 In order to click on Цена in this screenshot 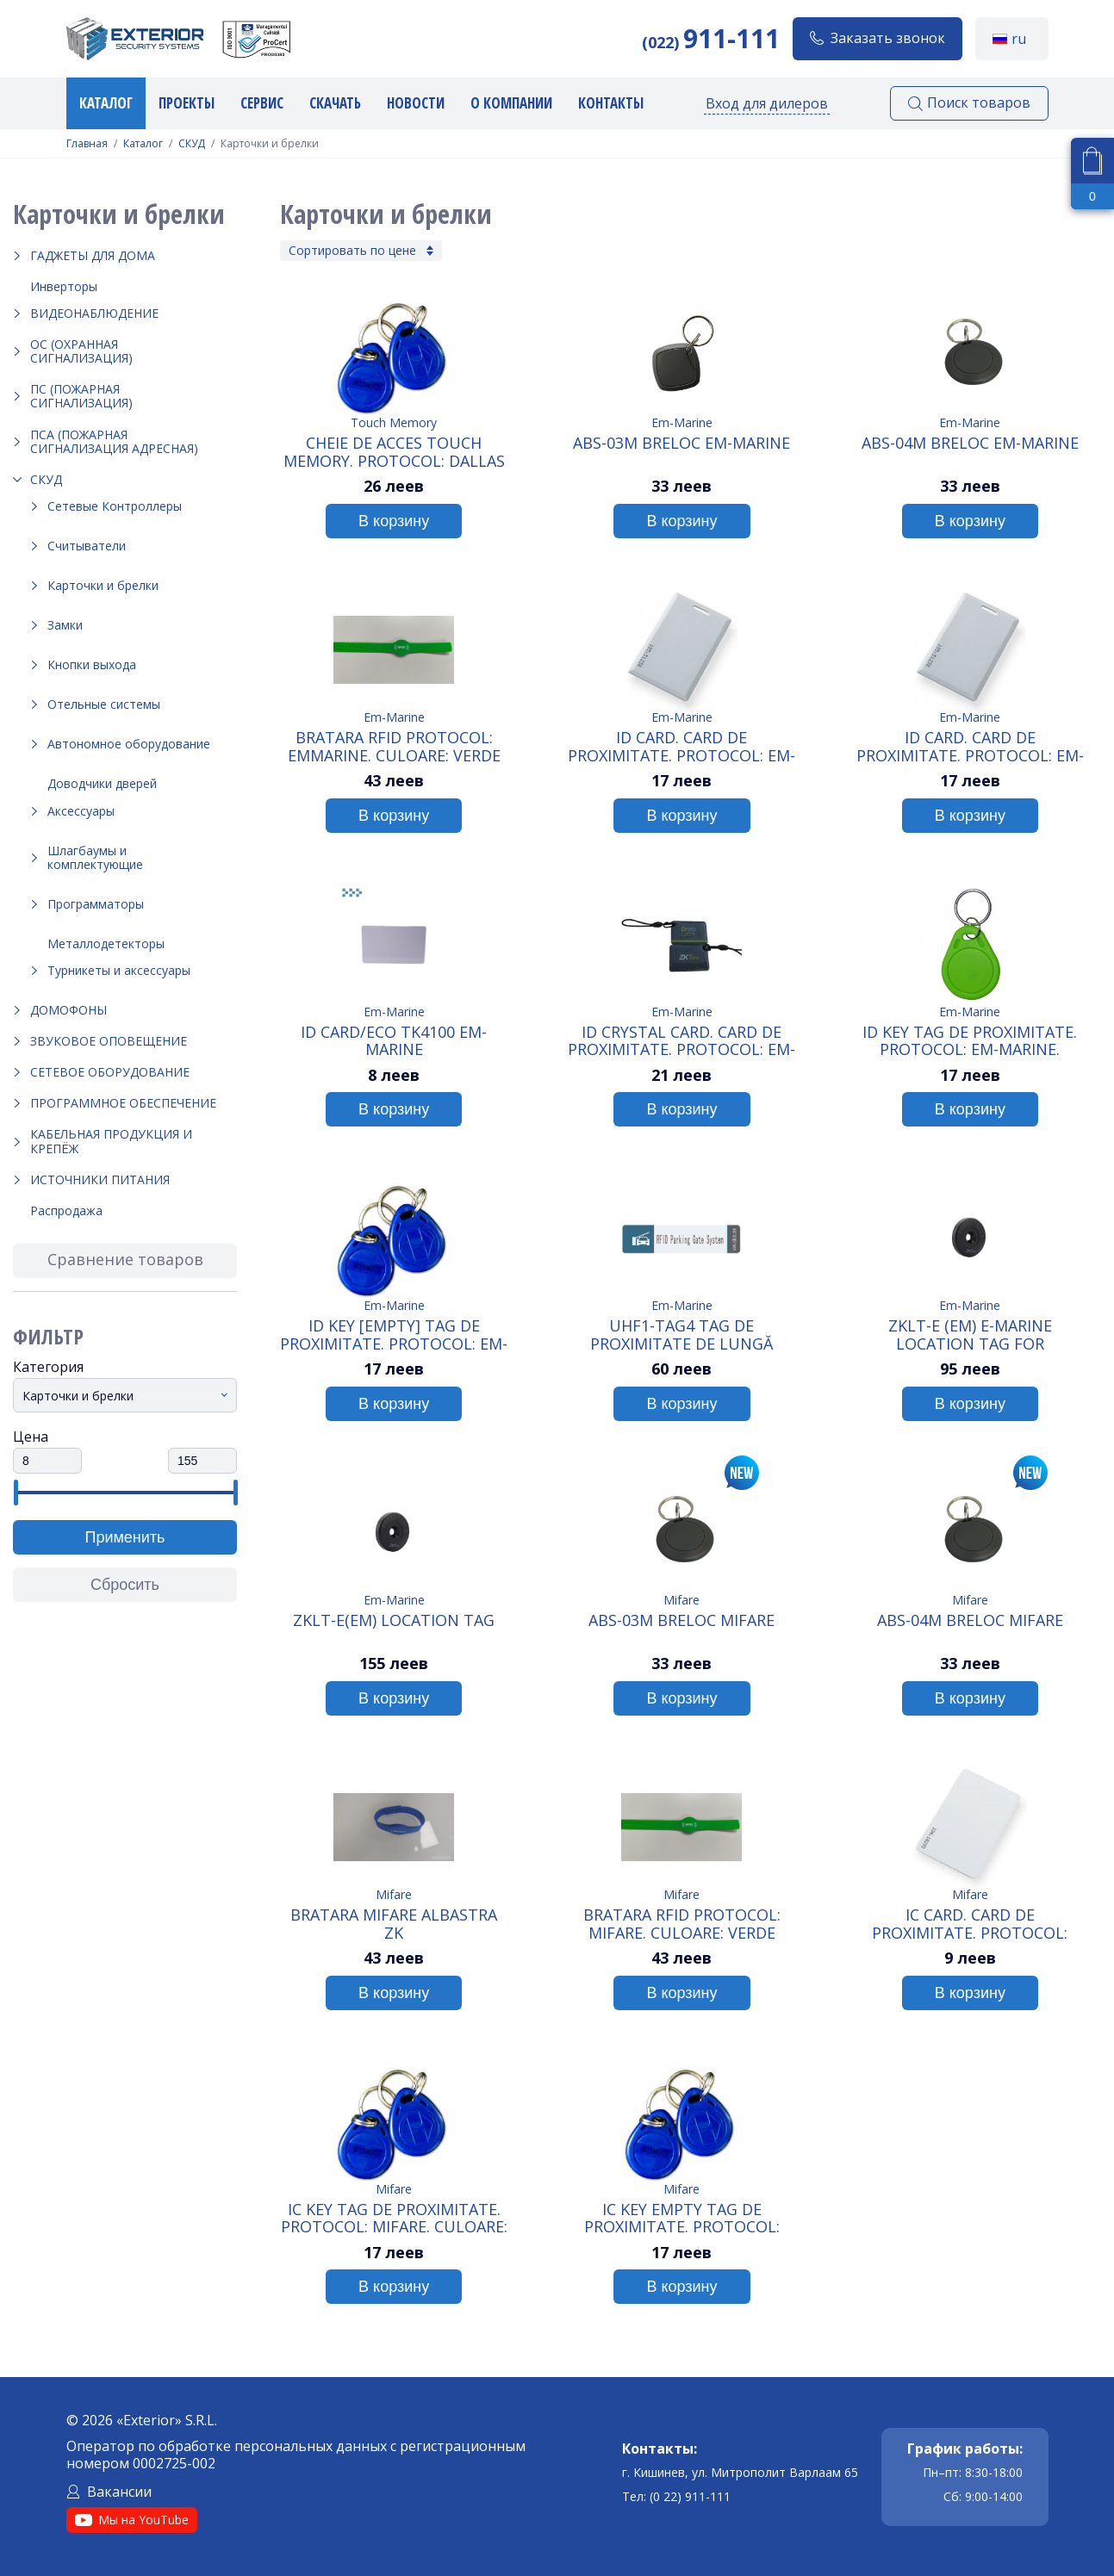, I will do `click(30, 1436)`.